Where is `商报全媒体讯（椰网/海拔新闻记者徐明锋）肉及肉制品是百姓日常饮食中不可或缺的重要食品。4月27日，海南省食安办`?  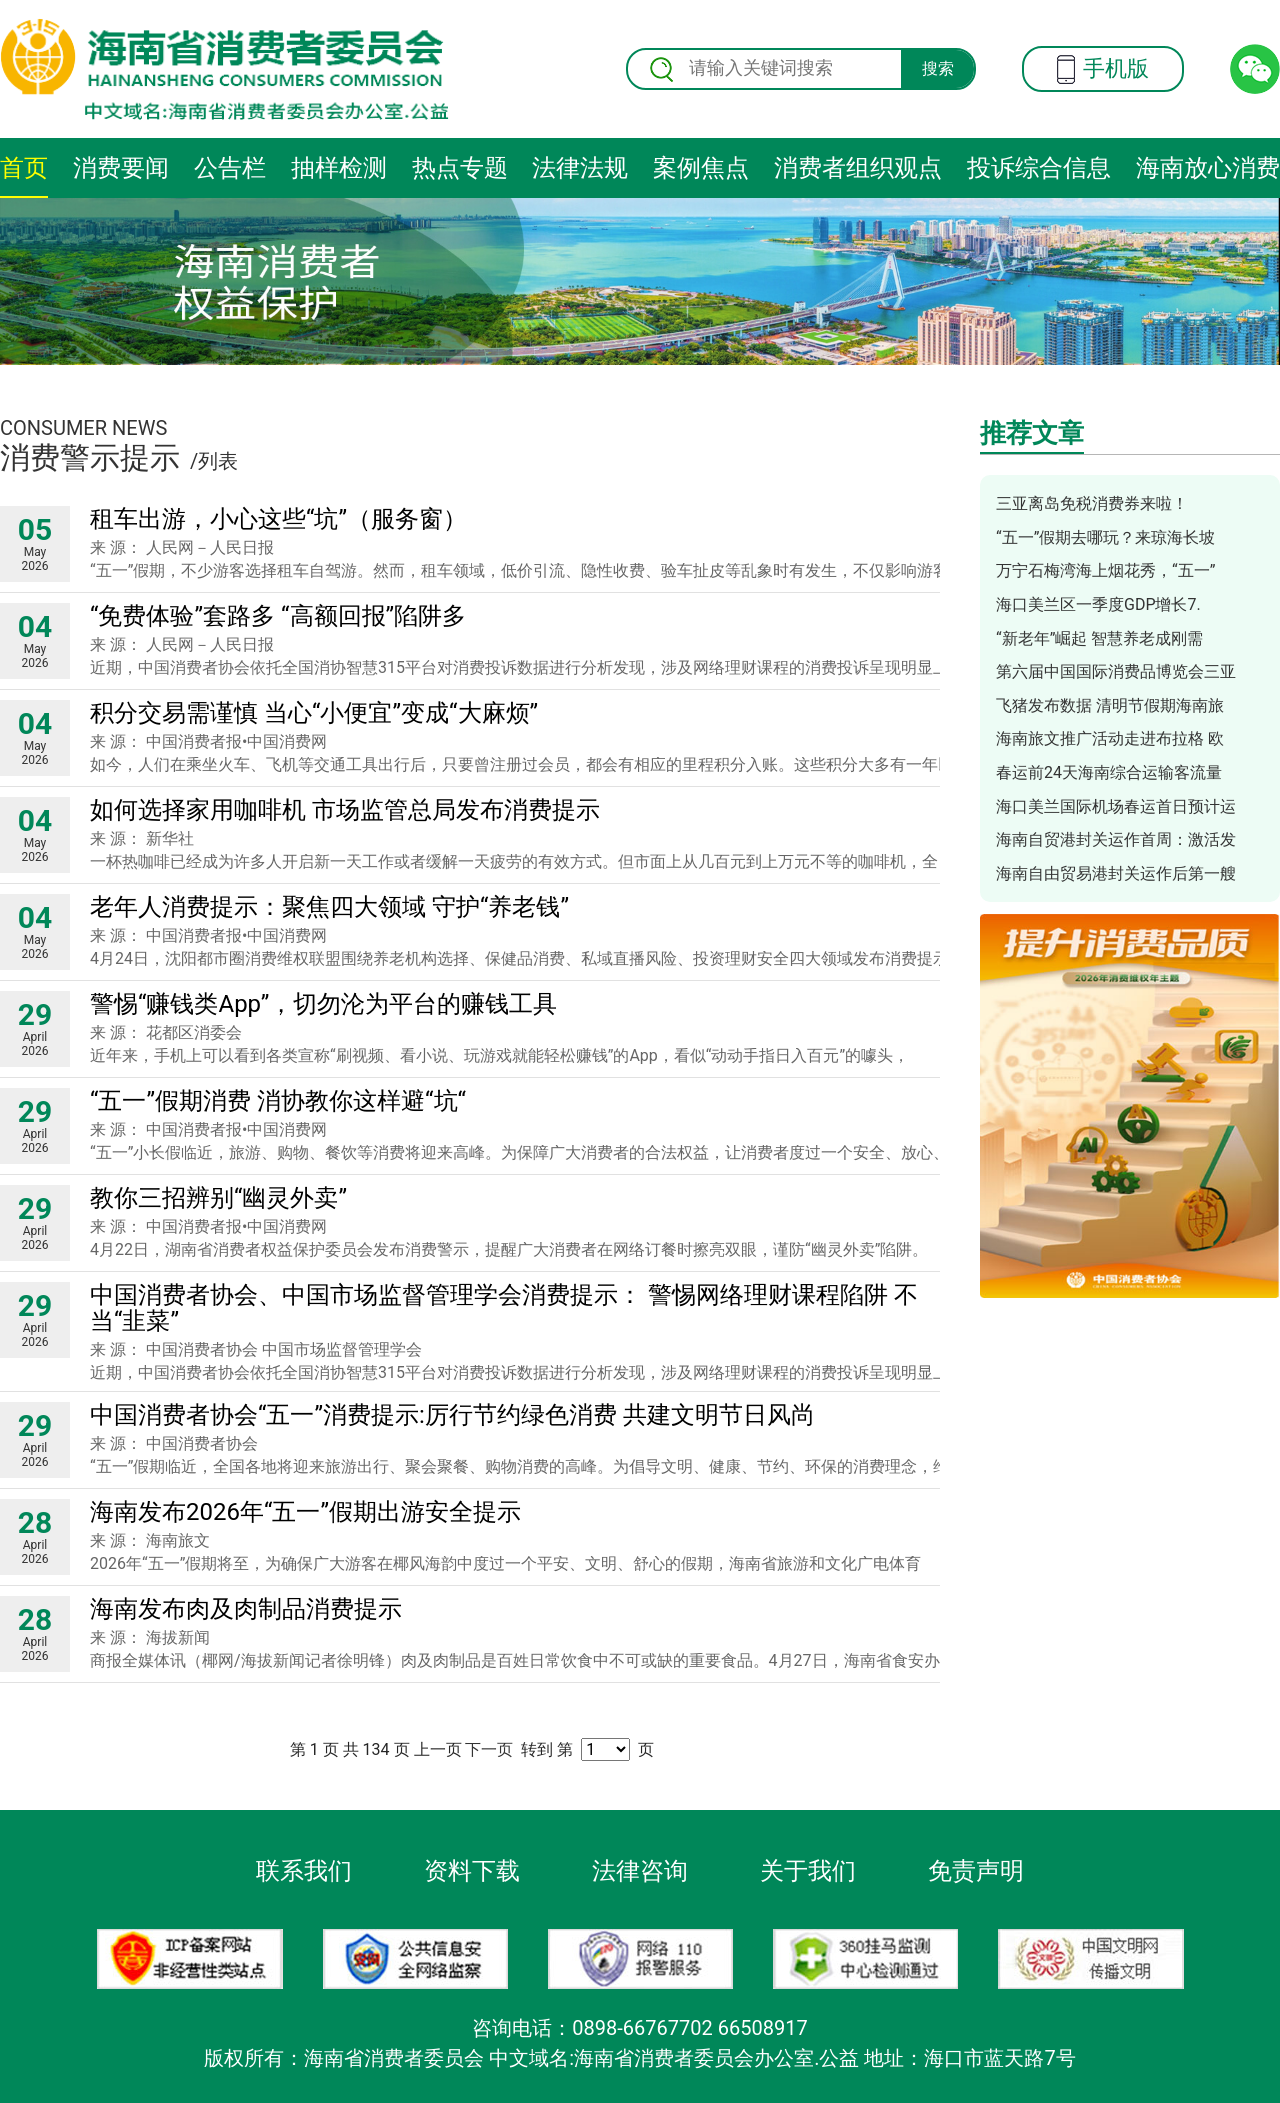 商报全媒体讯（椰网/海拔新闻记者徐明锋）肉及肉制品是百姓日常饮食中不可或缺的重要食品。4月27日，海南省食安办 is located at coordinates (515, 1660).